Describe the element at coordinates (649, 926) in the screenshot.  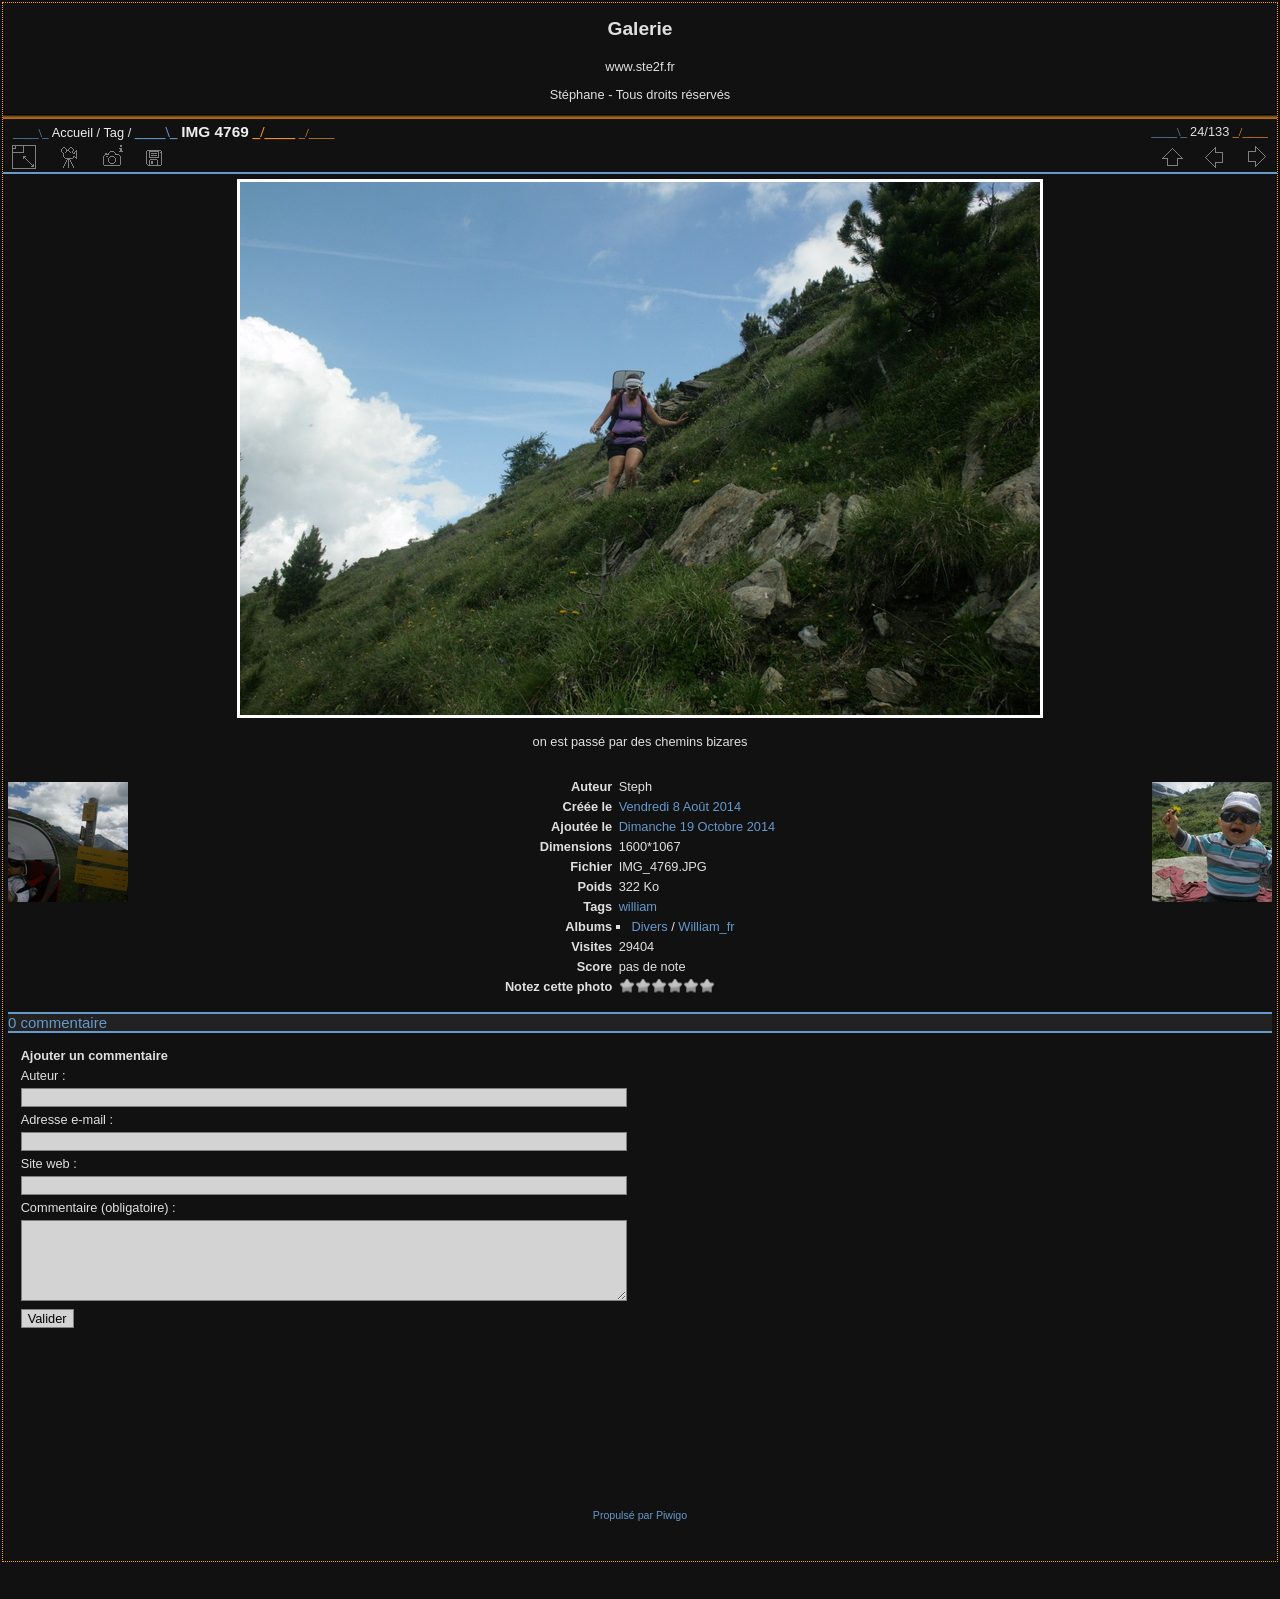
I see `Divers` at that location.